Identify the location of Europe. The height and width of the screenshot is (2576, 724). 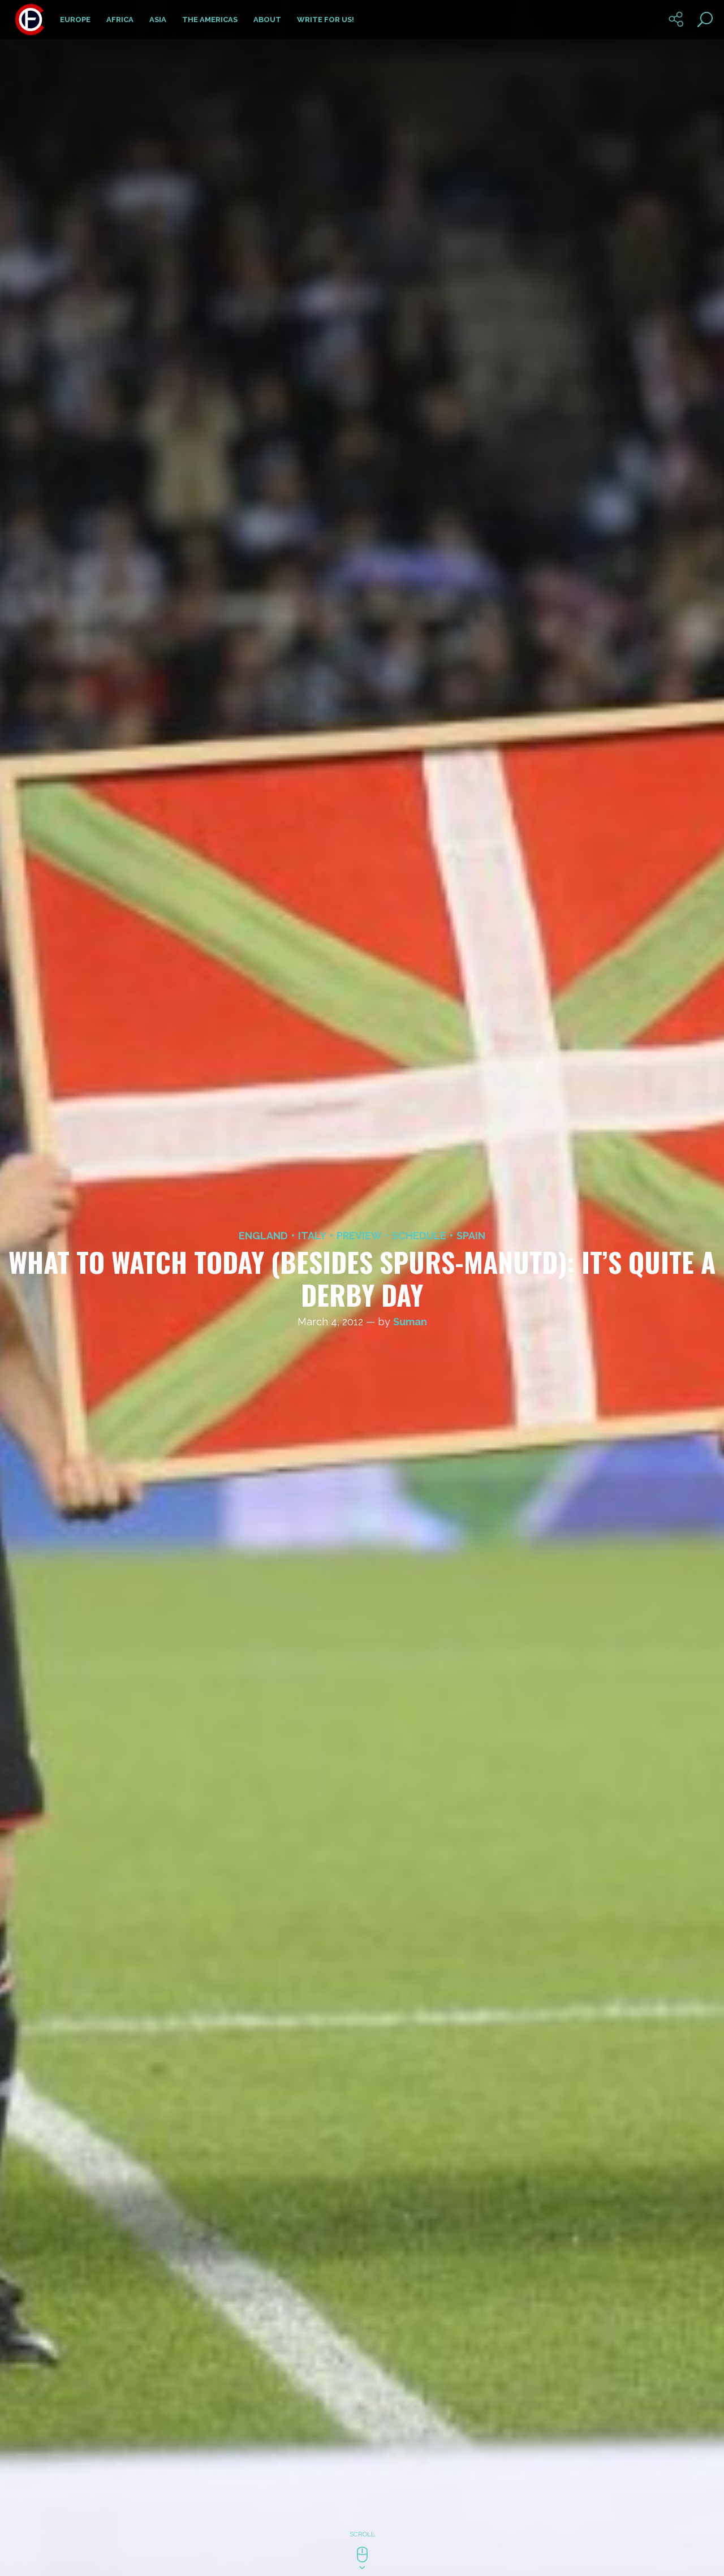
(75, 19).